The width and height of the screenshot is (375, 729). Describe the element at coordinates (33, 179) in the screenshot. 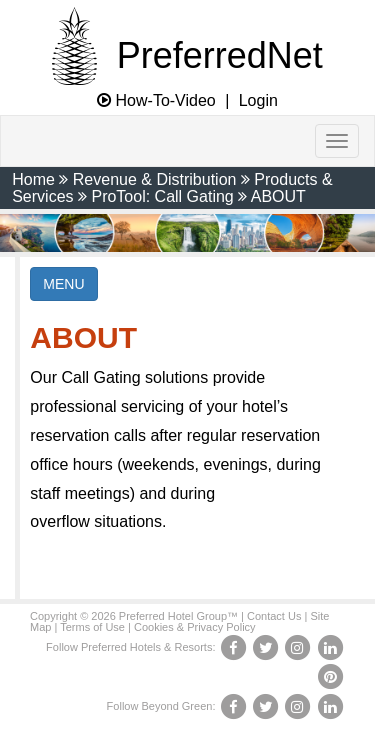

I see `Home` at that location.